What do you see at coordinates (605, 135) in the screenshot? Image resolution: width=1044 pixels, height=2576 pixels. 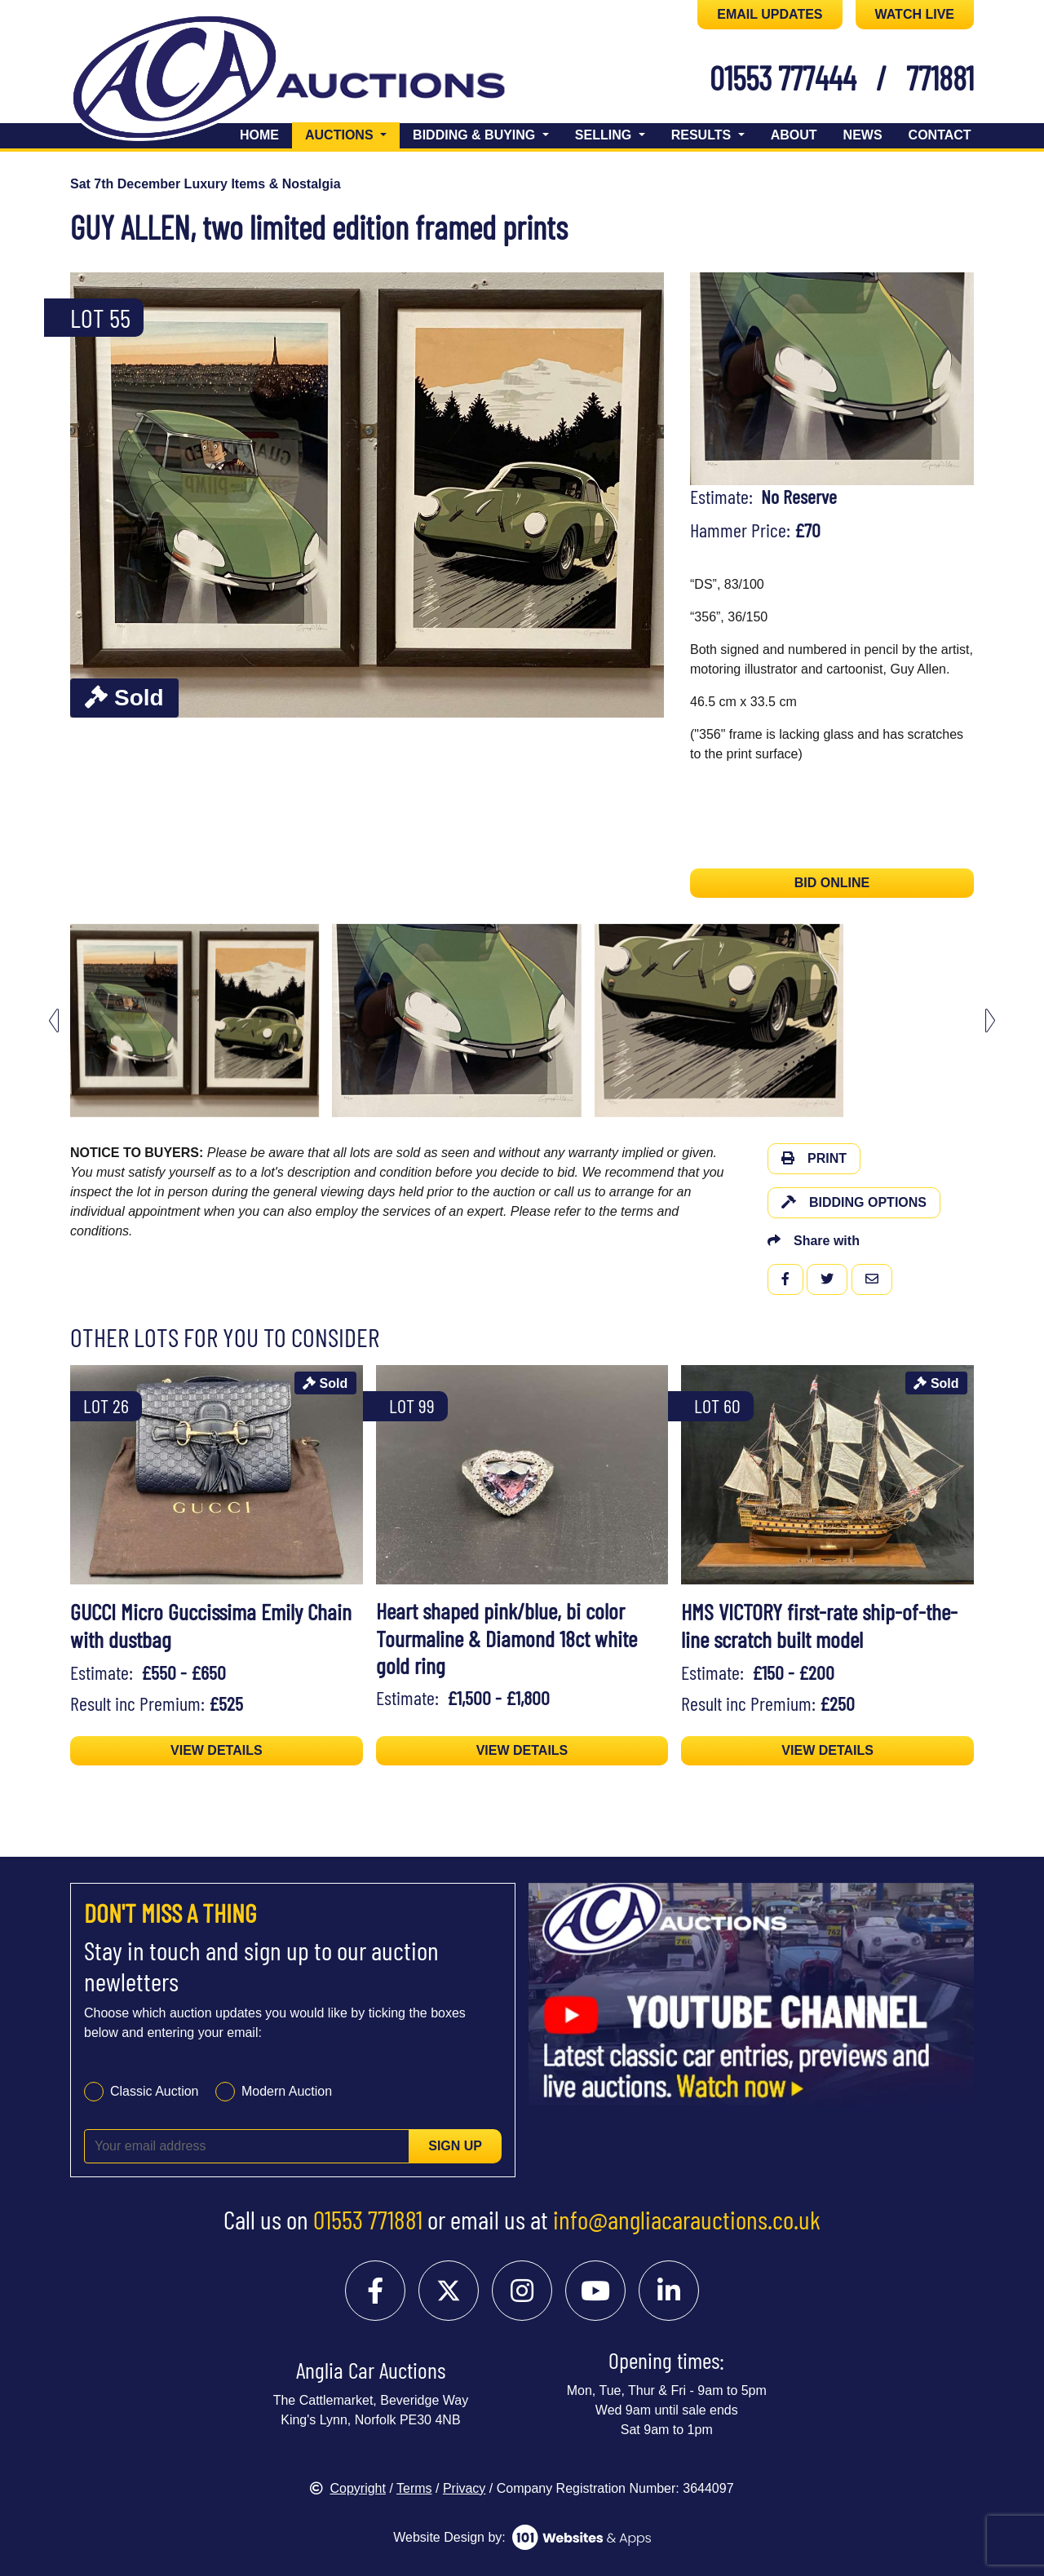 I see `Selling` at bounding box center [605, 135].